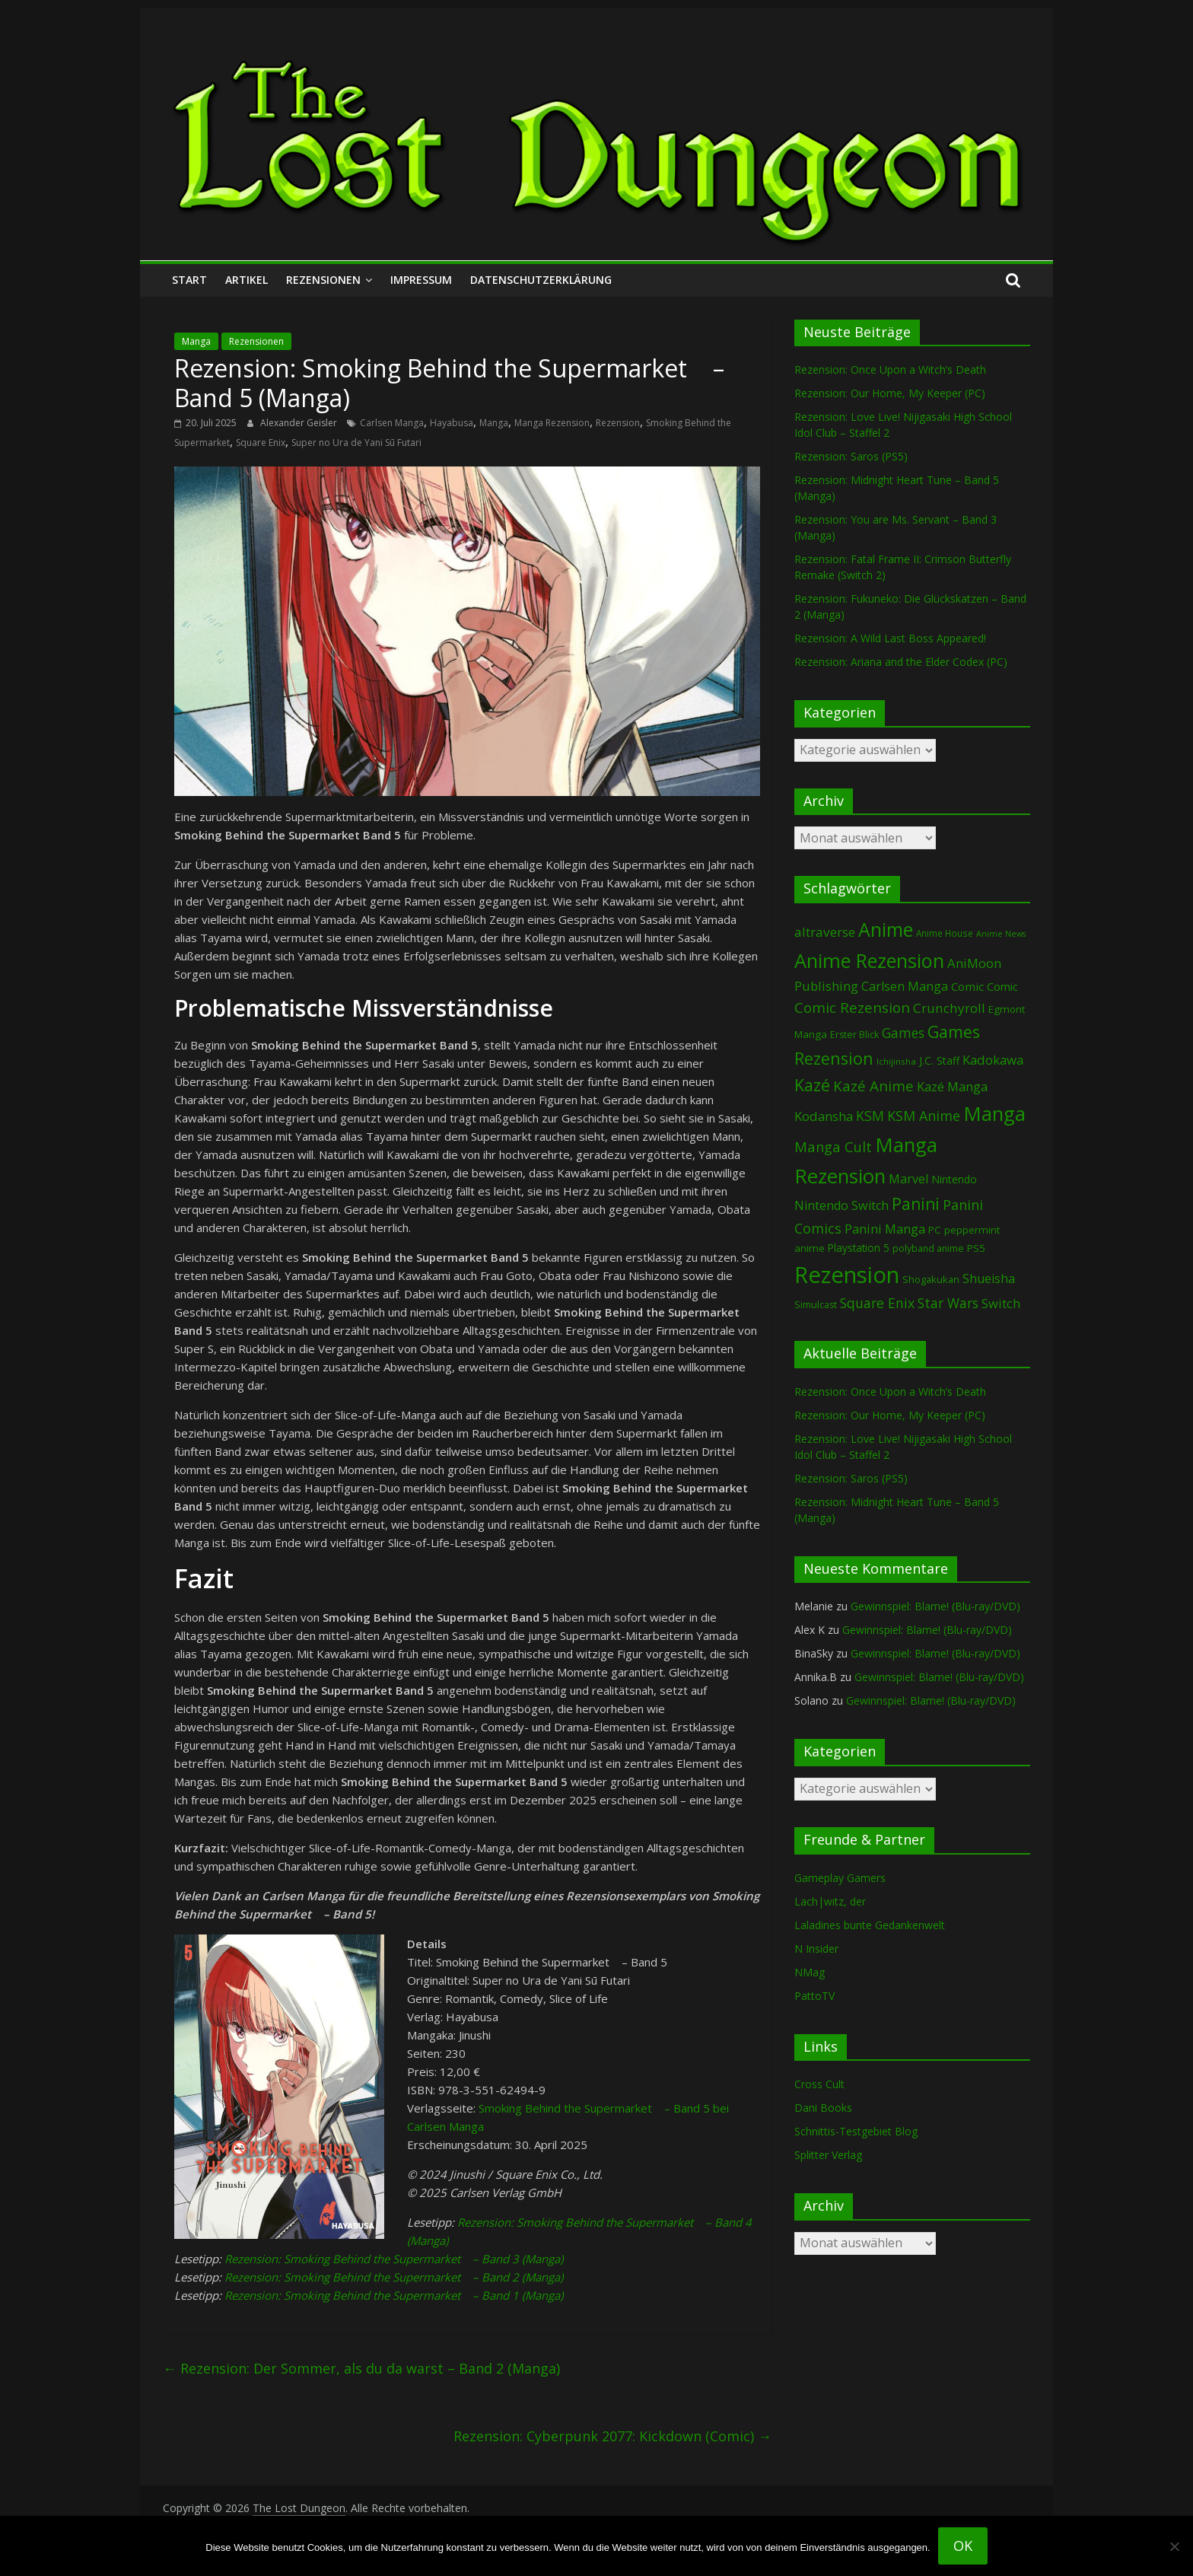 The width and height of the screenshot is (1193, 2576). What do you see at coordinates (916, 1204) in the screenshot?
I see `Panini [Panini (424 Einträge)]` at bounding box center [916, 1204].